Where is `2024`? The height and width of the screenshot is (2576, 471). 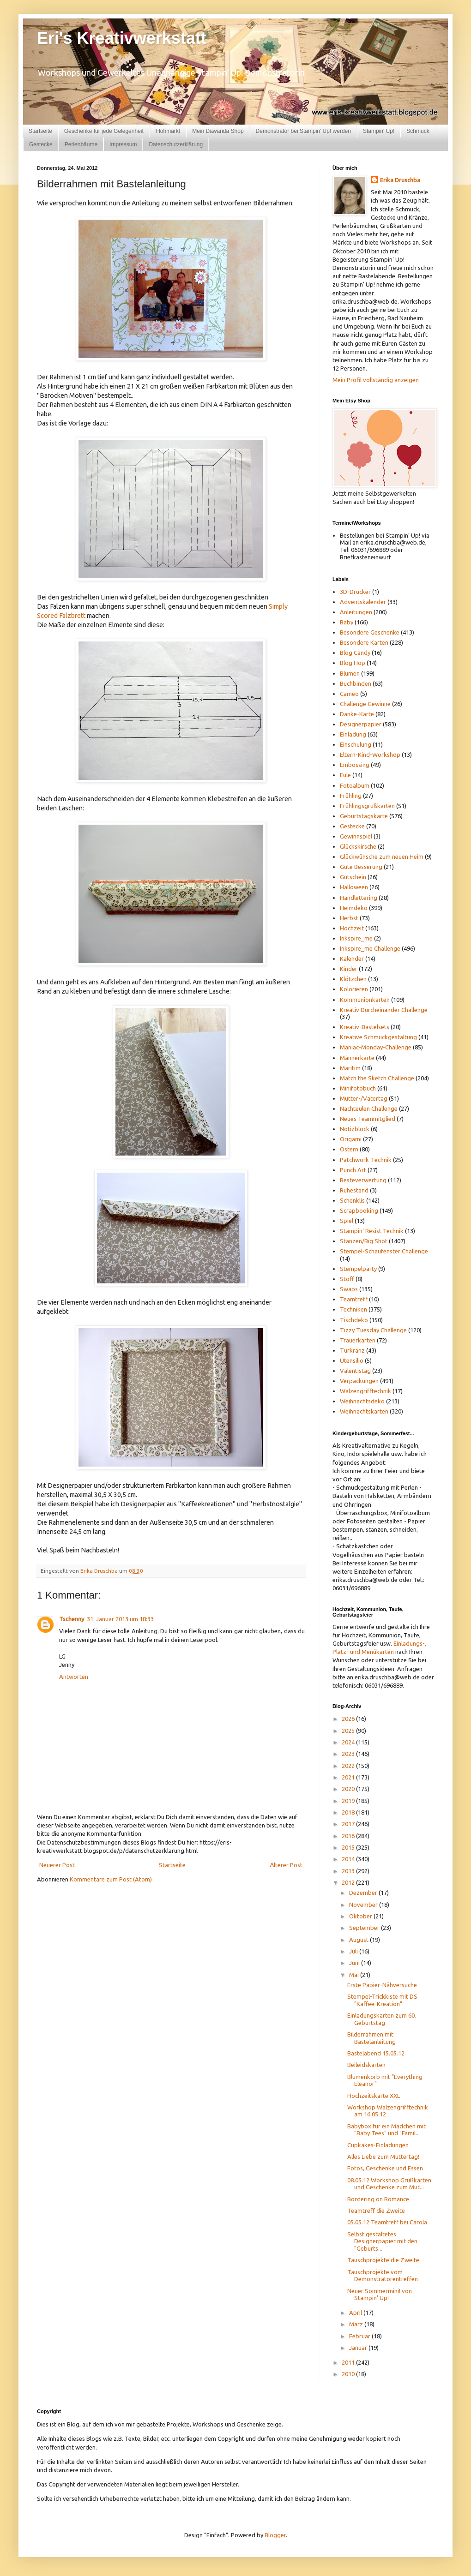
2024 is located at coordinates (349, 1742).